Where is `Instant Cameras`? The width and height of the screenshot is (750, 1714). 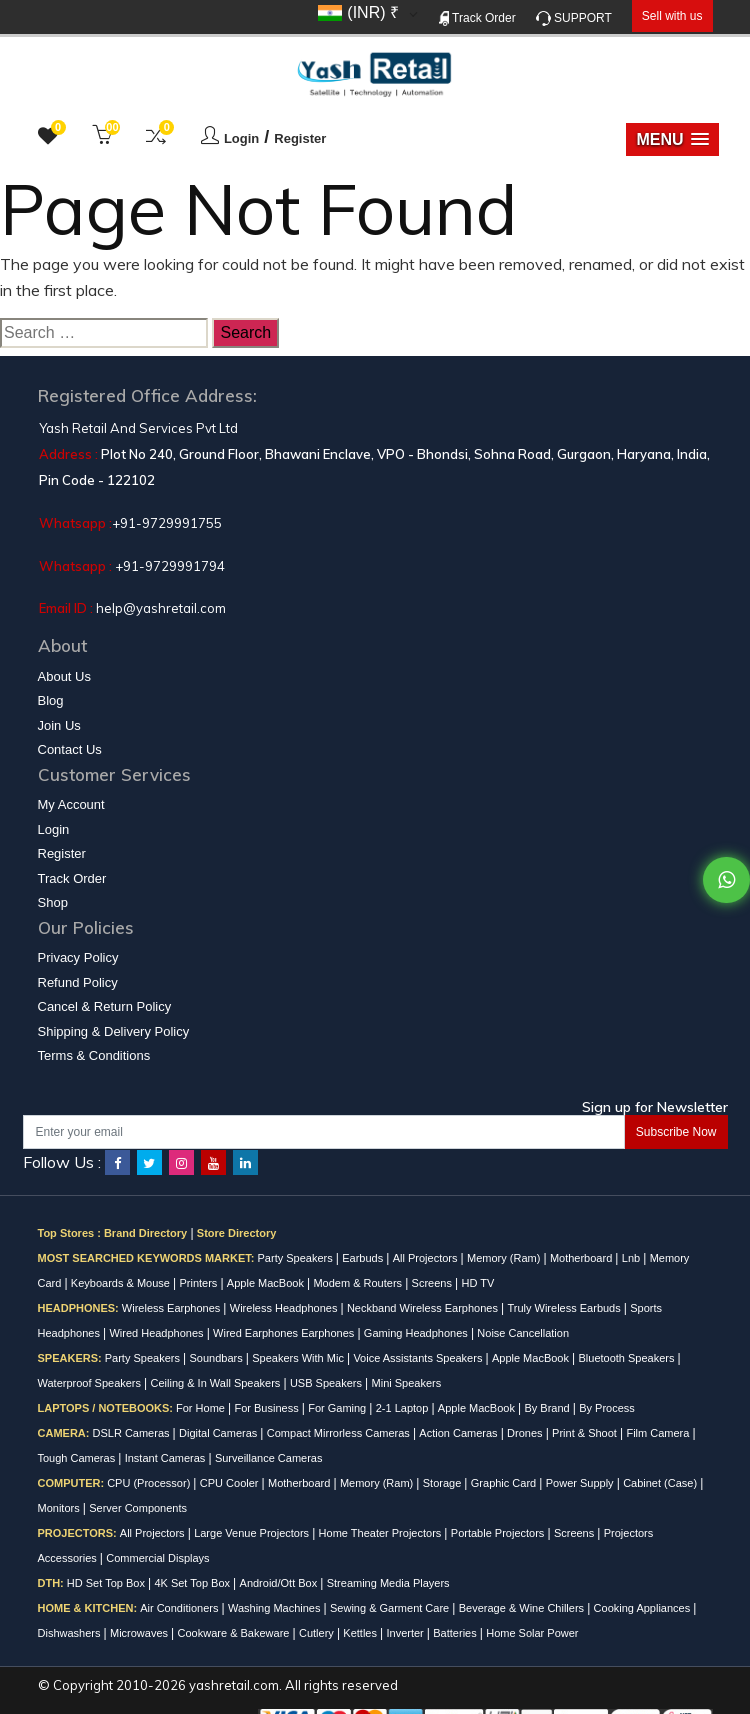 Instant Cameras is located at coordinates (167, 1458).